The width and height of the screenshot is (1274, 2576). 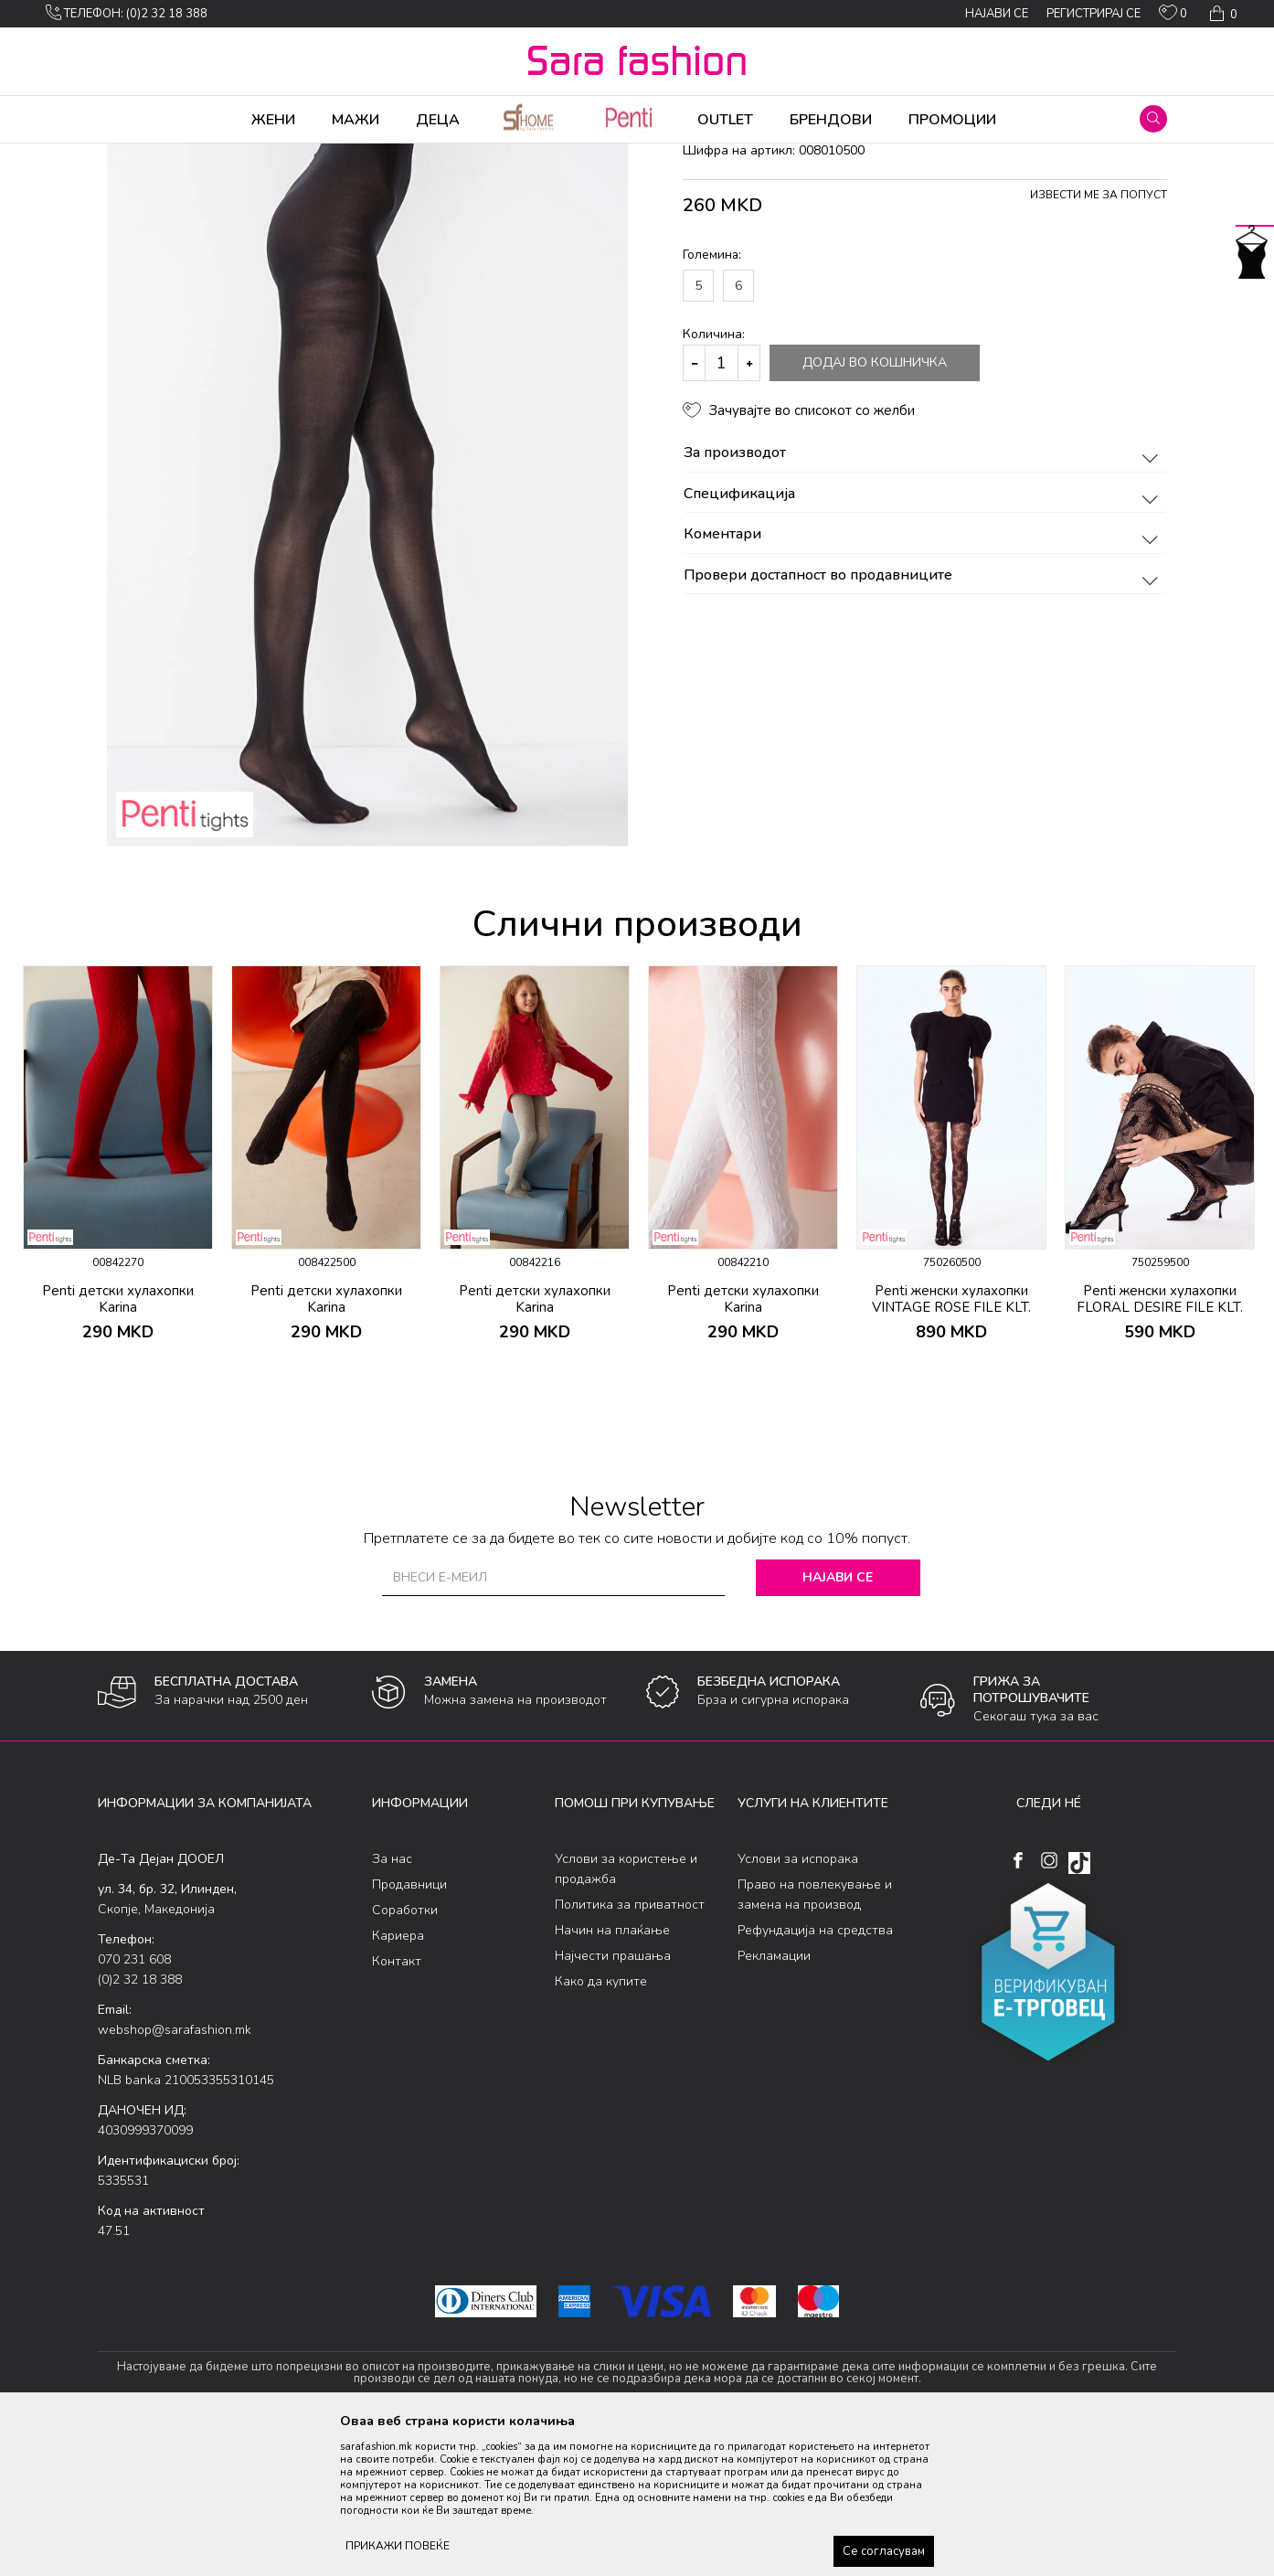 What do you see at coordinates (601, 2125) in the screenshot?
I see `Како да купите` at bounding box center [601, 2125].